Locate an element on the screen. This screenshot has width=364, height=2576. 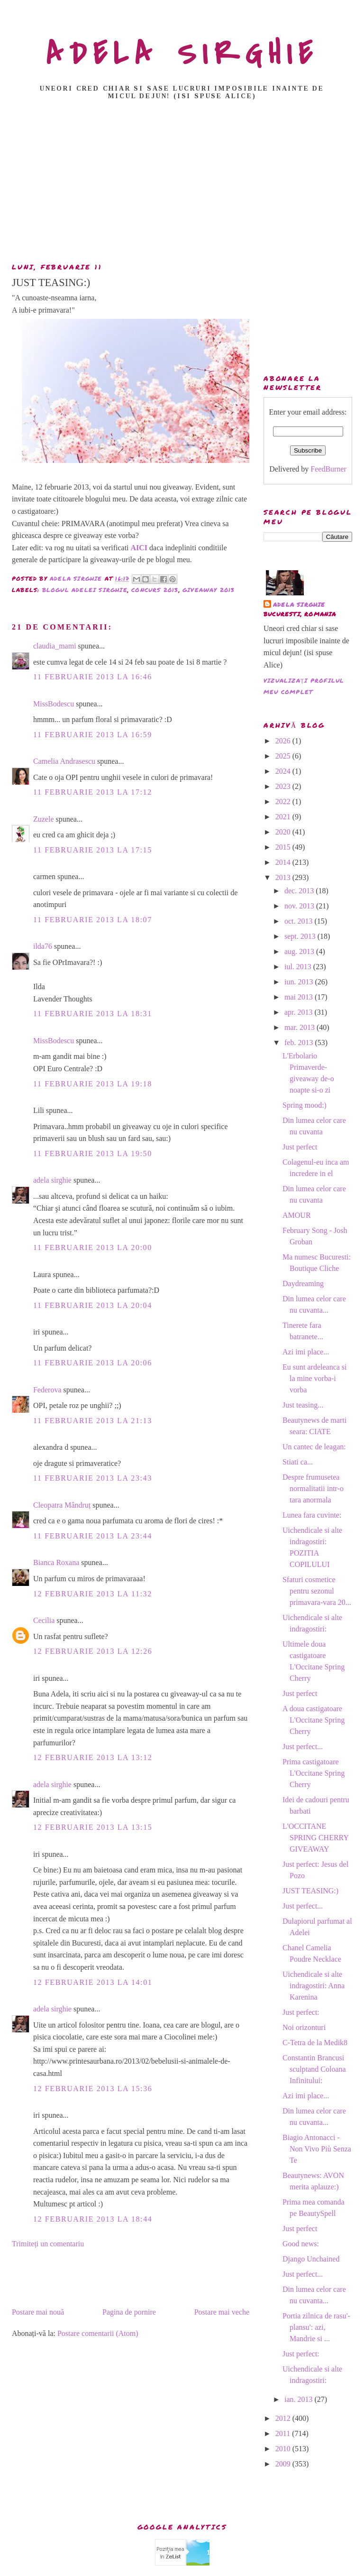
11 februarie 2013 la 19:18 is located at coordinates (92, 1084).